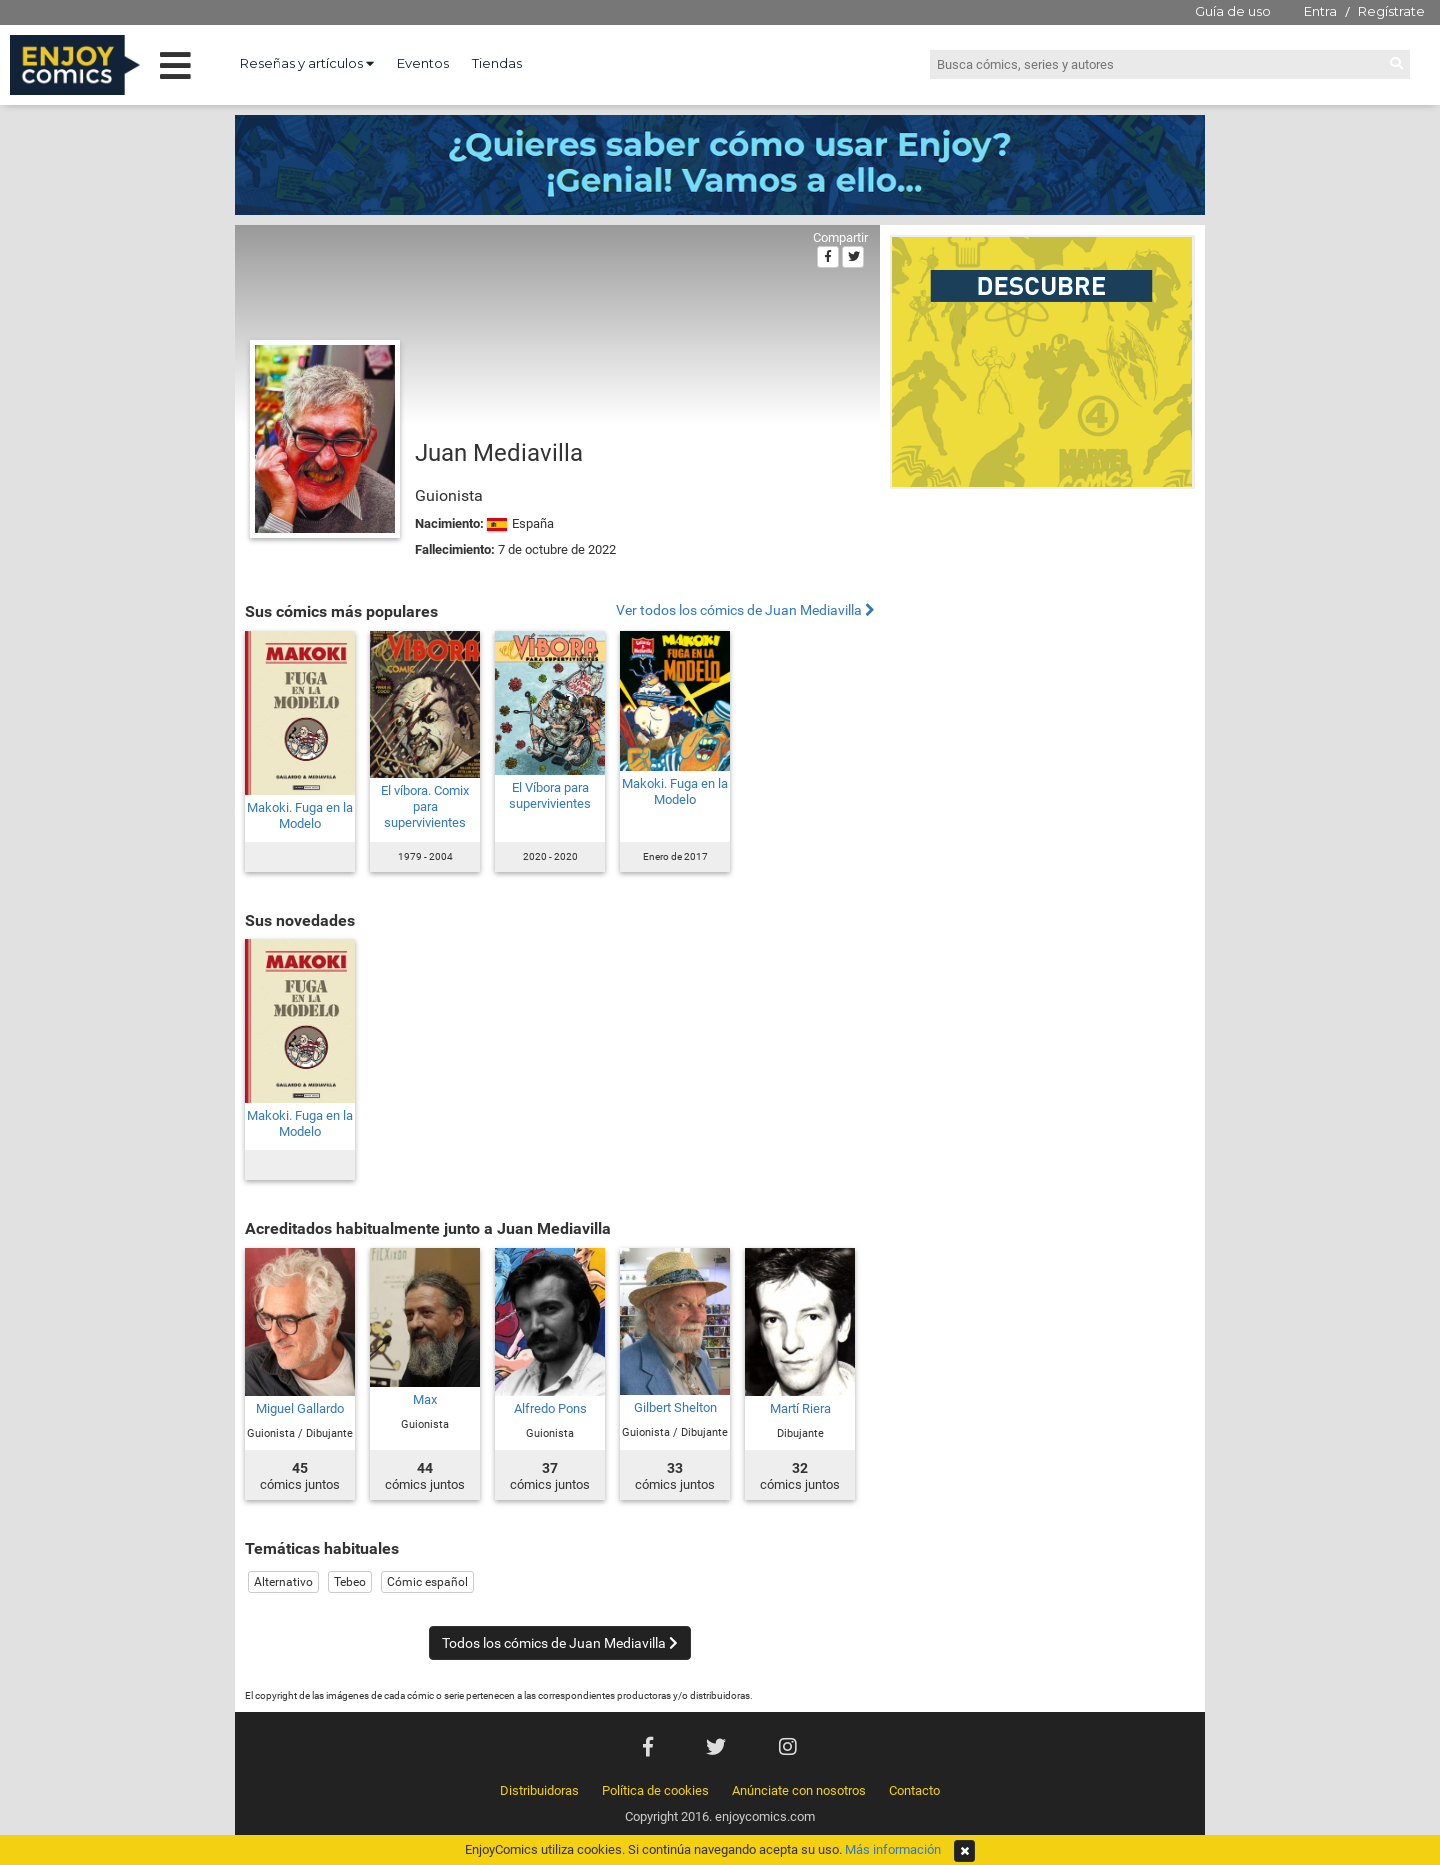 The width and height of the screenshot is (1440, 1865). I want to click on Entra, so click(1320, 11).